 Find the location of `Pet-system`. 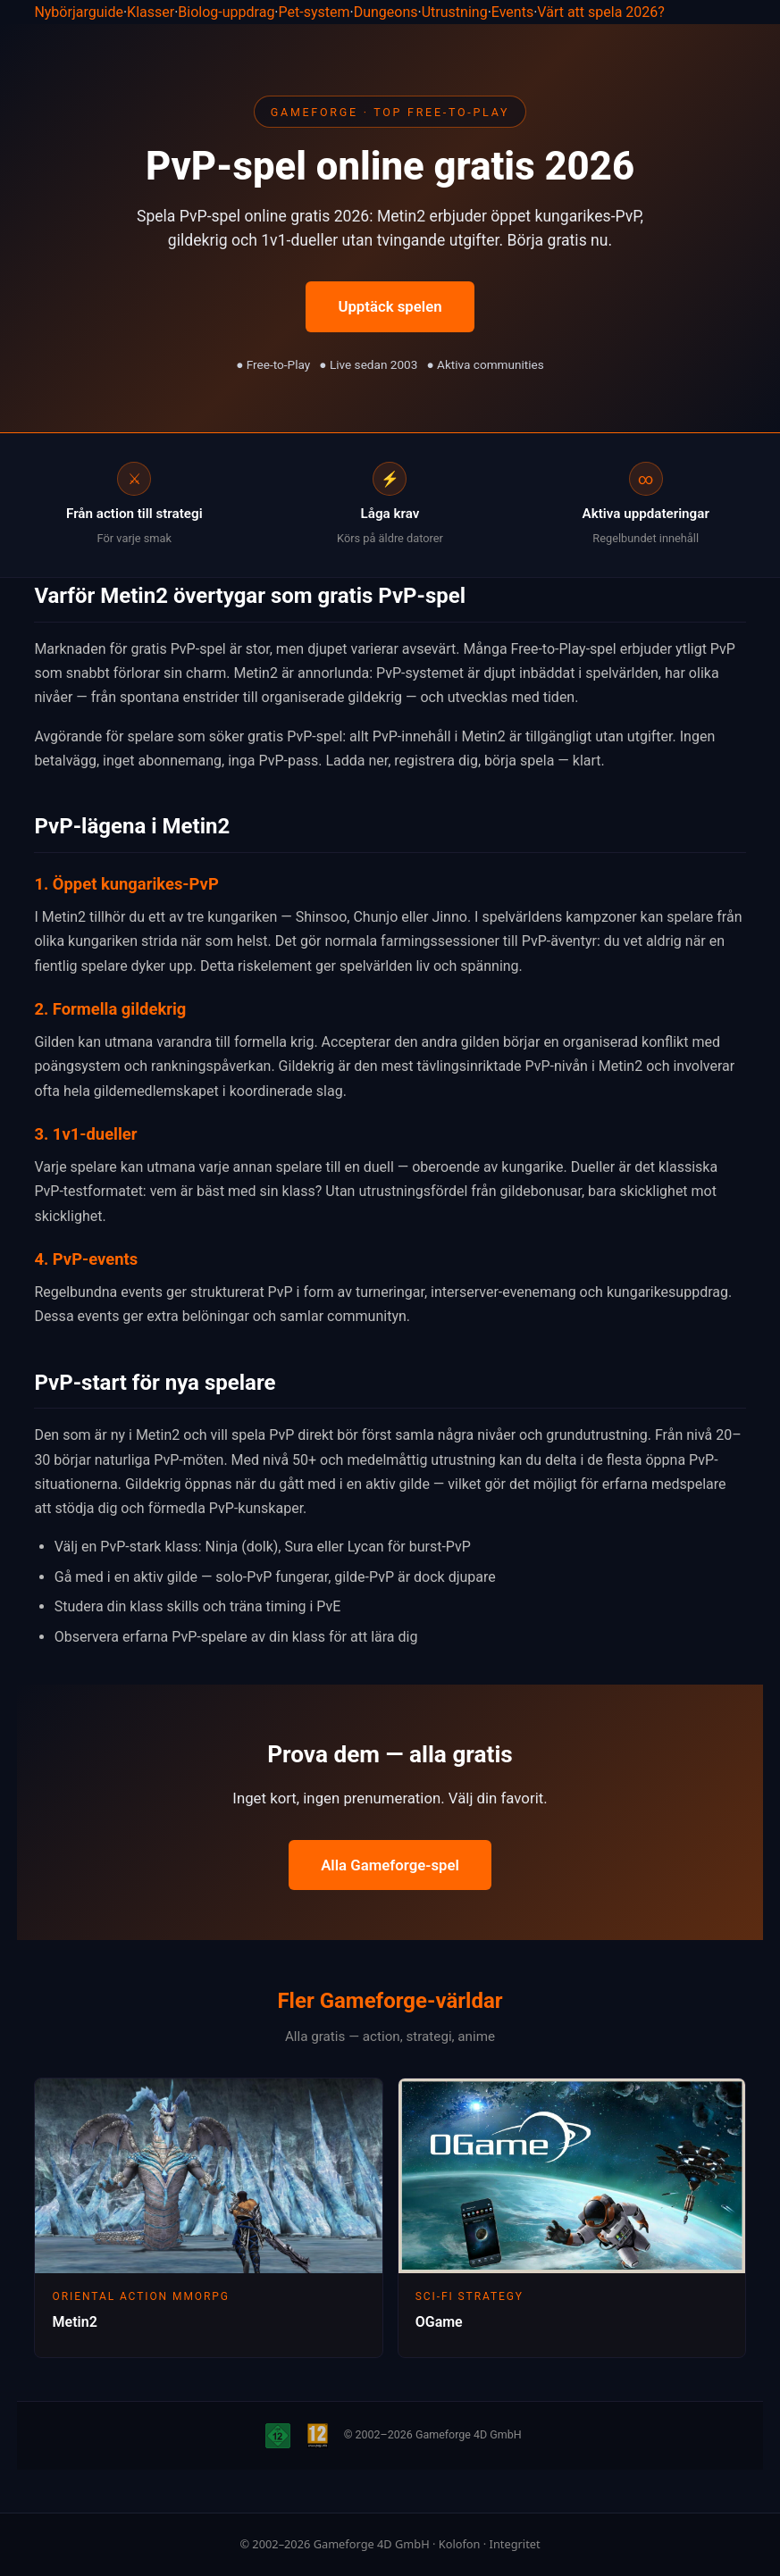

Pet-system is located at coordinates (314, 12).